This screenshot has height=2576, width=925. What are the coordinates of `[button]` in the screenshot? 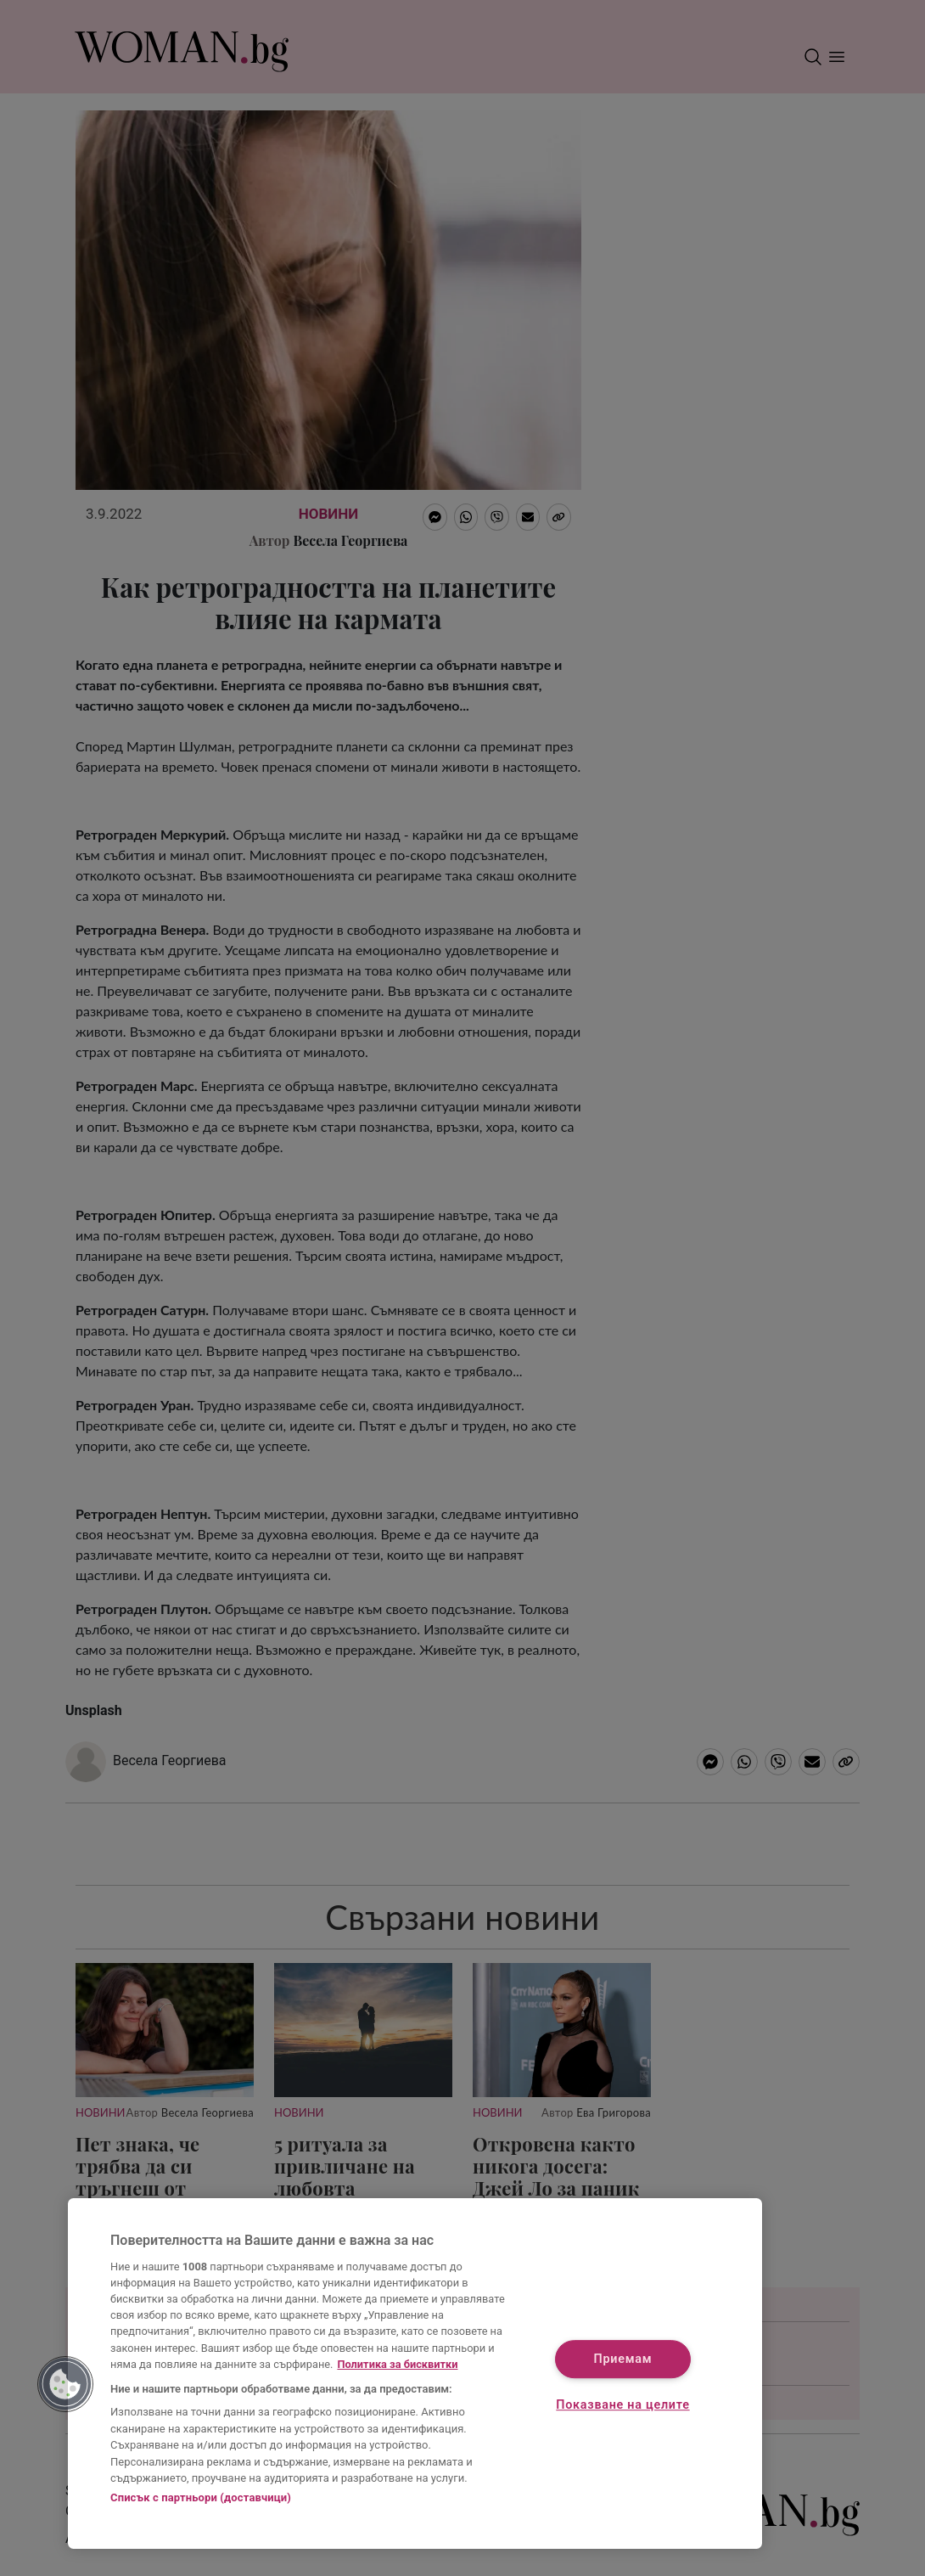 It's located at (65, 2384).